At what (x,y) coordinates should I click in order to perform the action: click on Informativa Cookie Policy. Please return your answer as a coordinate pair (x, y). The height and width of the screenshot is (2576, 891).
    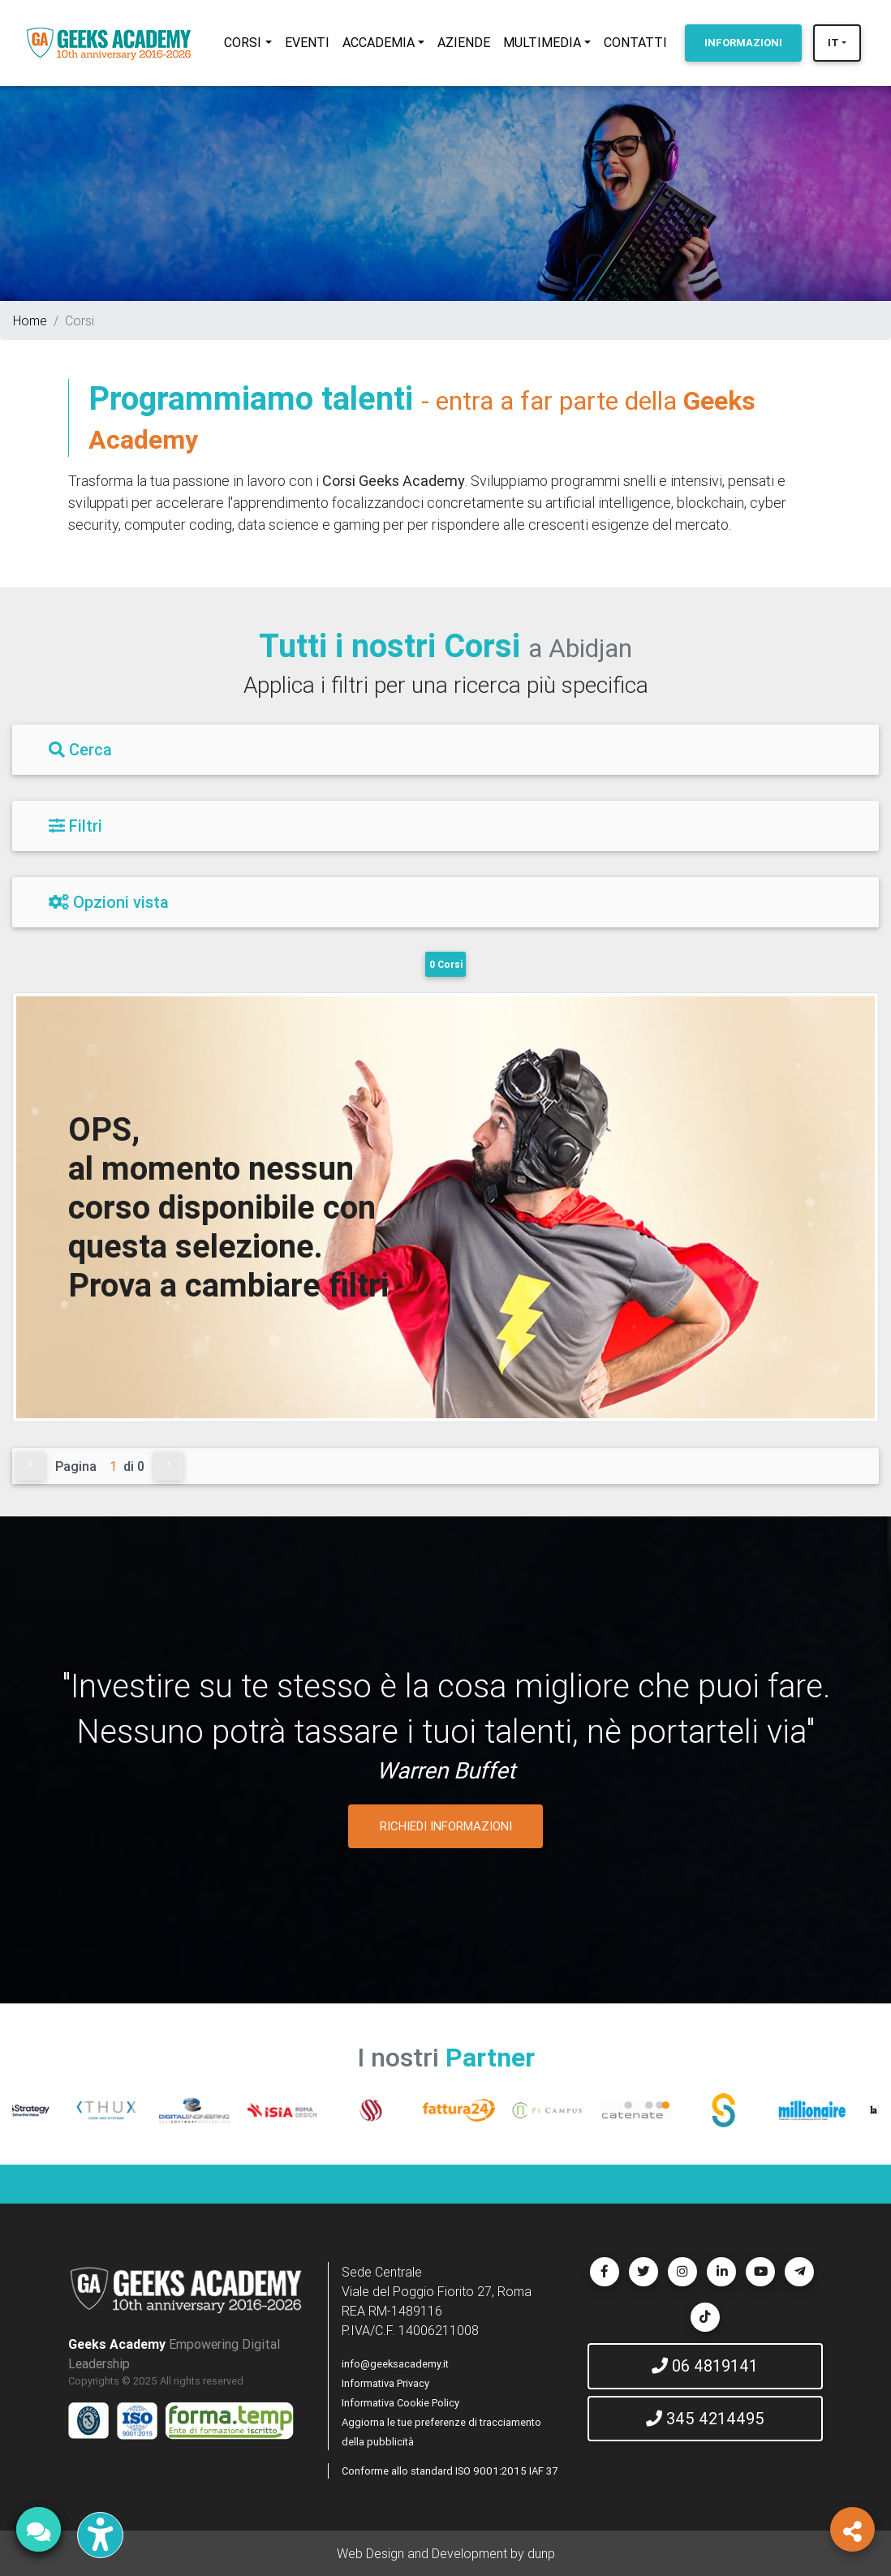
    Looking at the image, I should click on (400, 2403).